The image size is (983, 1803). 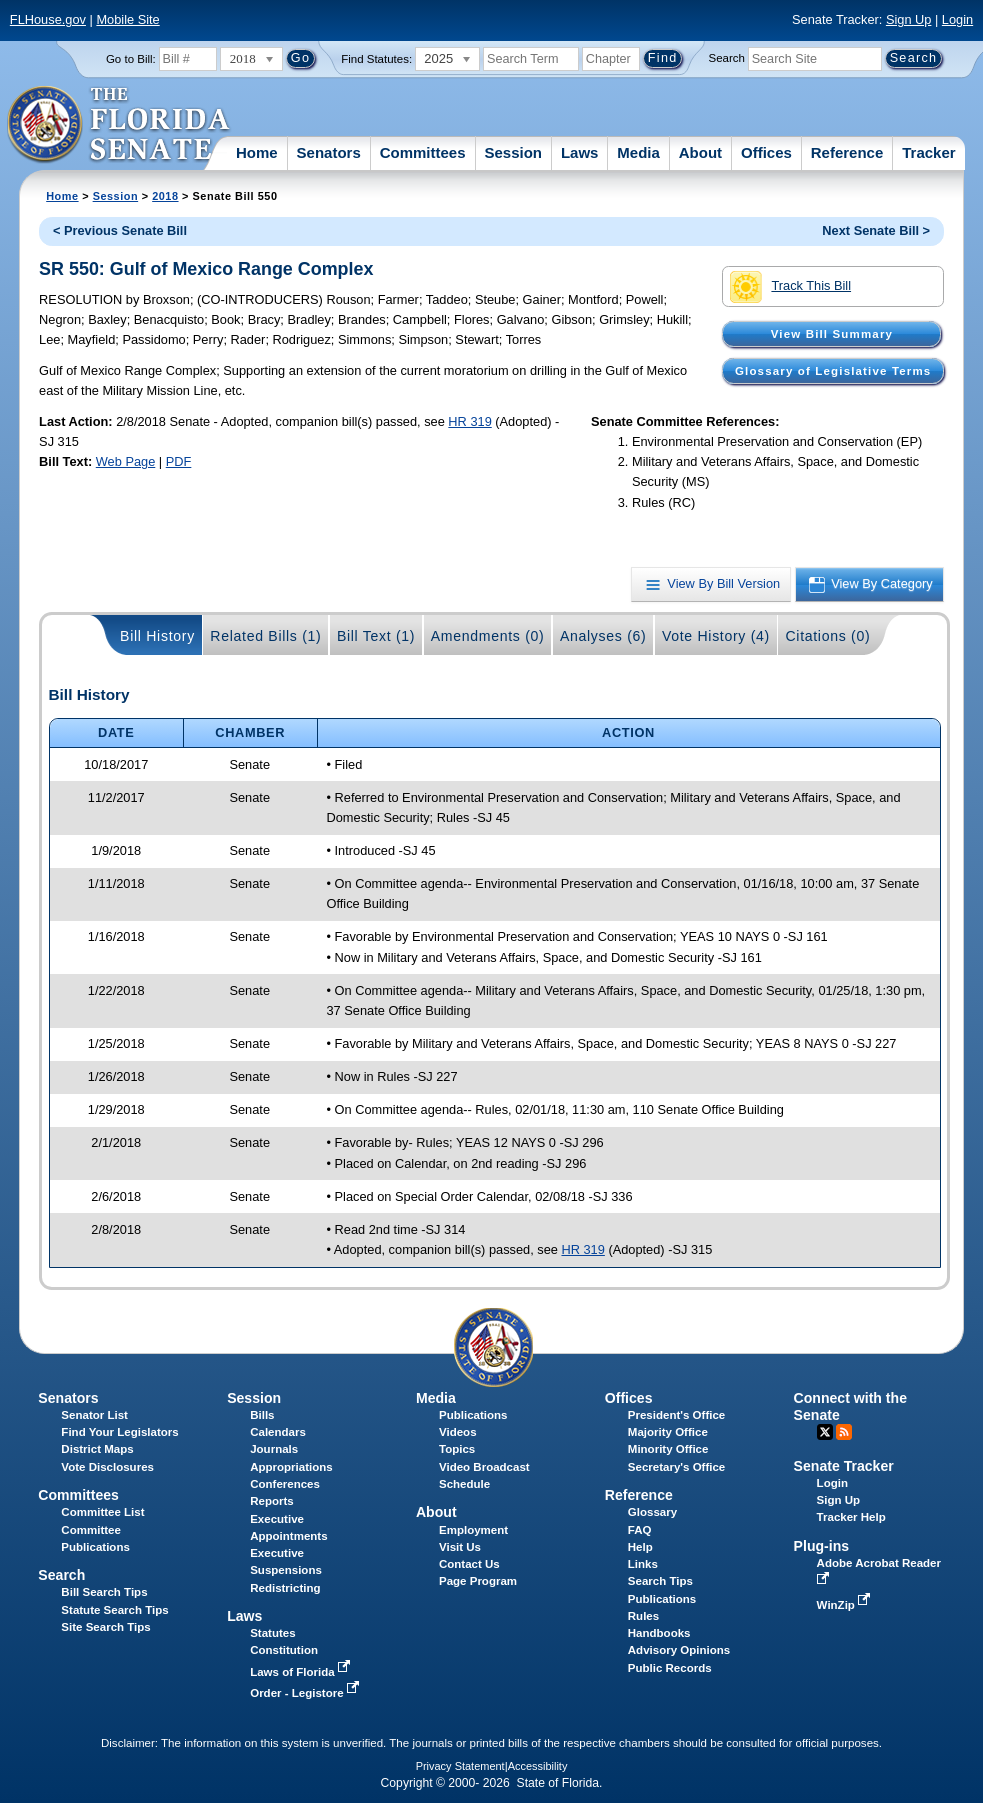 I want to click on Majority Office, so click(x=668, y=1432).